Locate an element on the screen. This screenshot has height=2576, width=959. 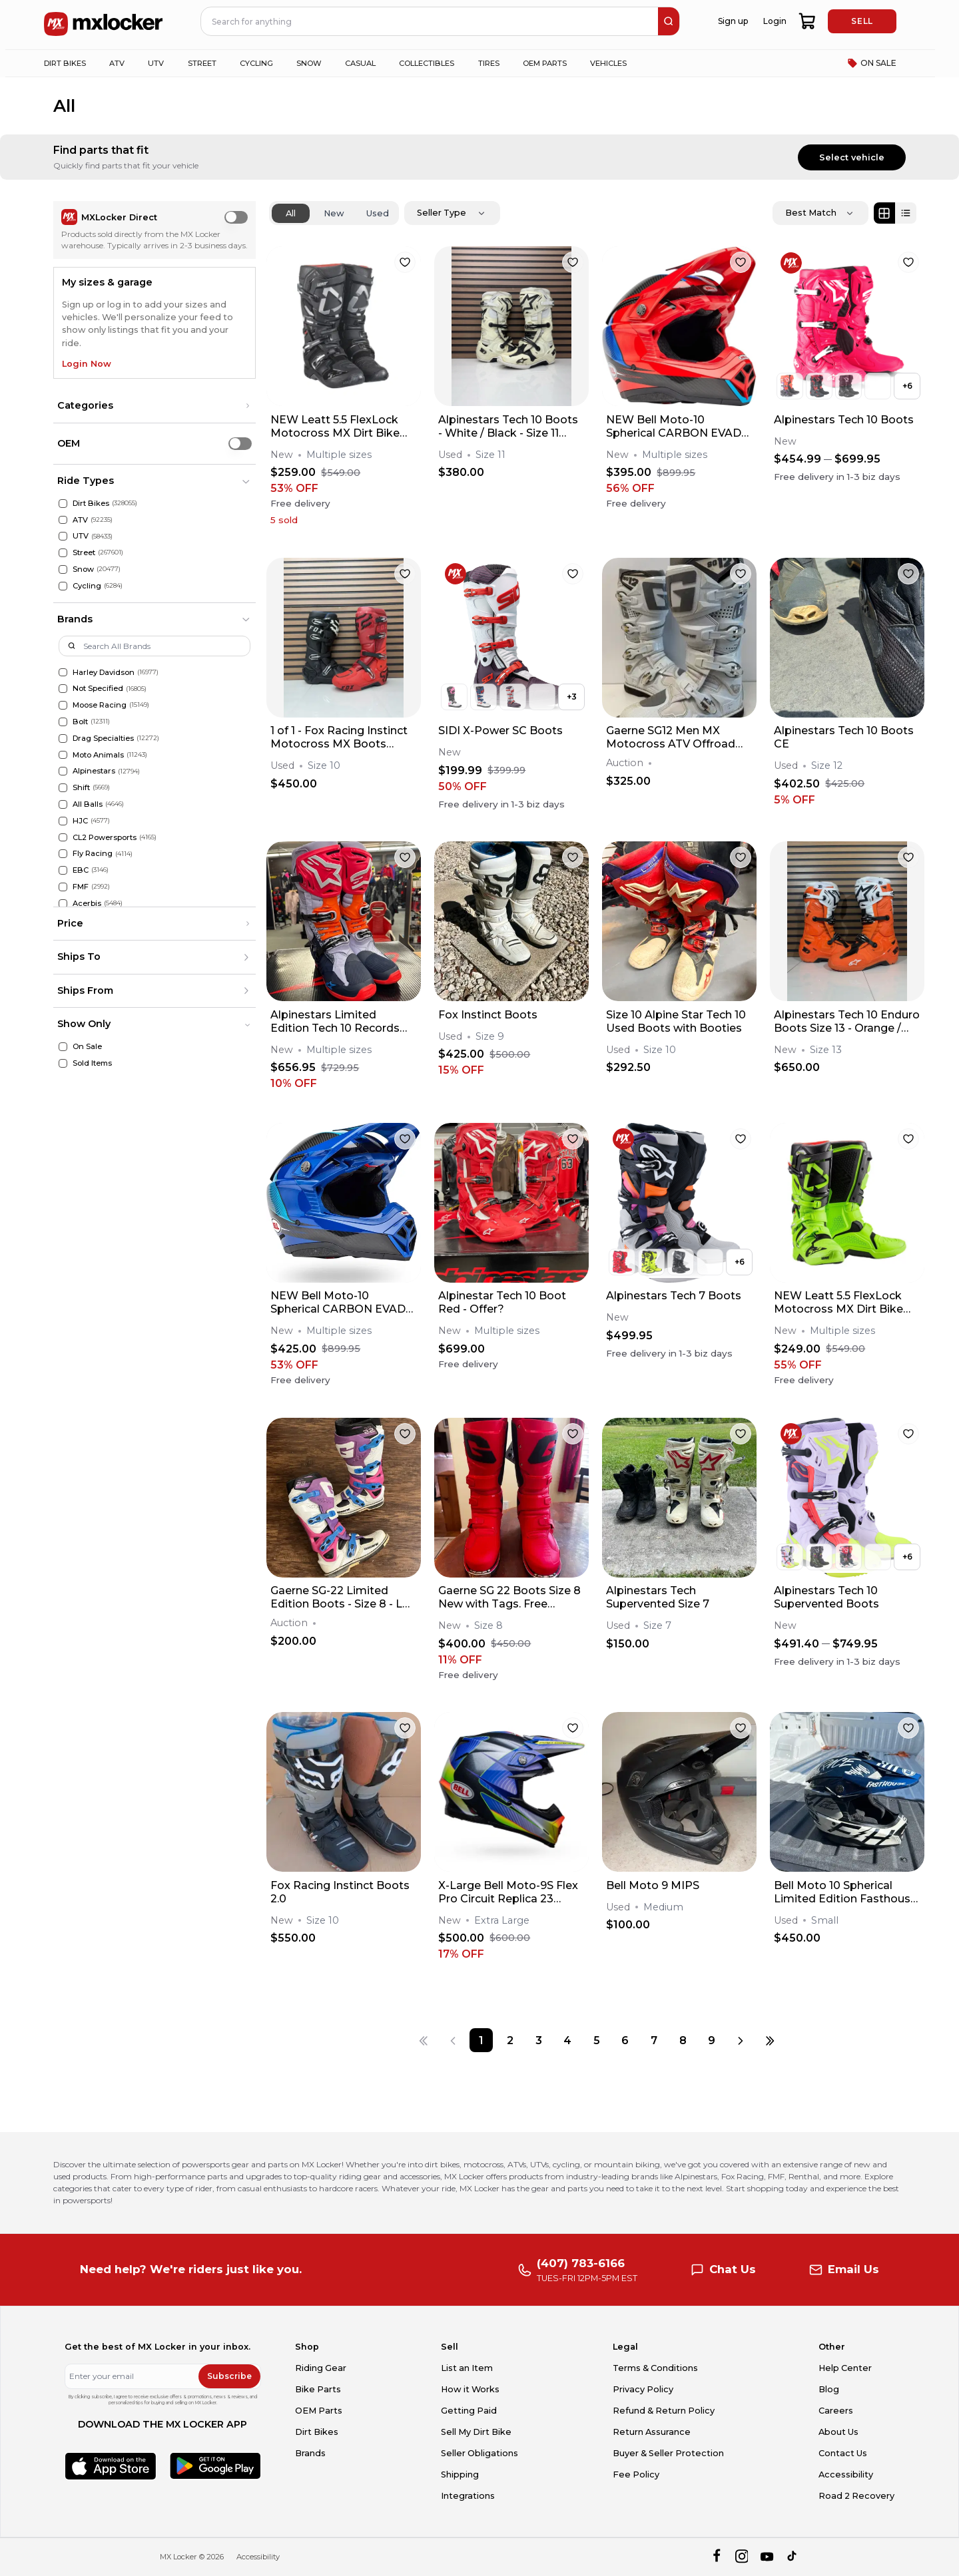
[instagram] is located at coordinates (741, 2557).